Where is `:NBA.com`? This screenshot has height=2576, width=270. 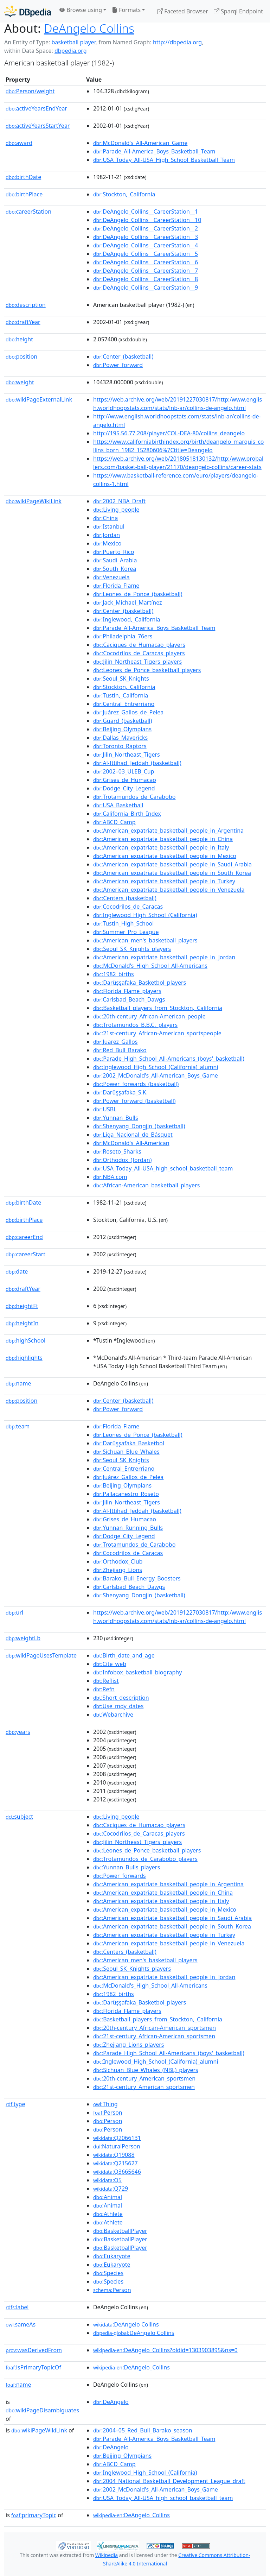
:NBA.com is located at coordinates (110, 1177).